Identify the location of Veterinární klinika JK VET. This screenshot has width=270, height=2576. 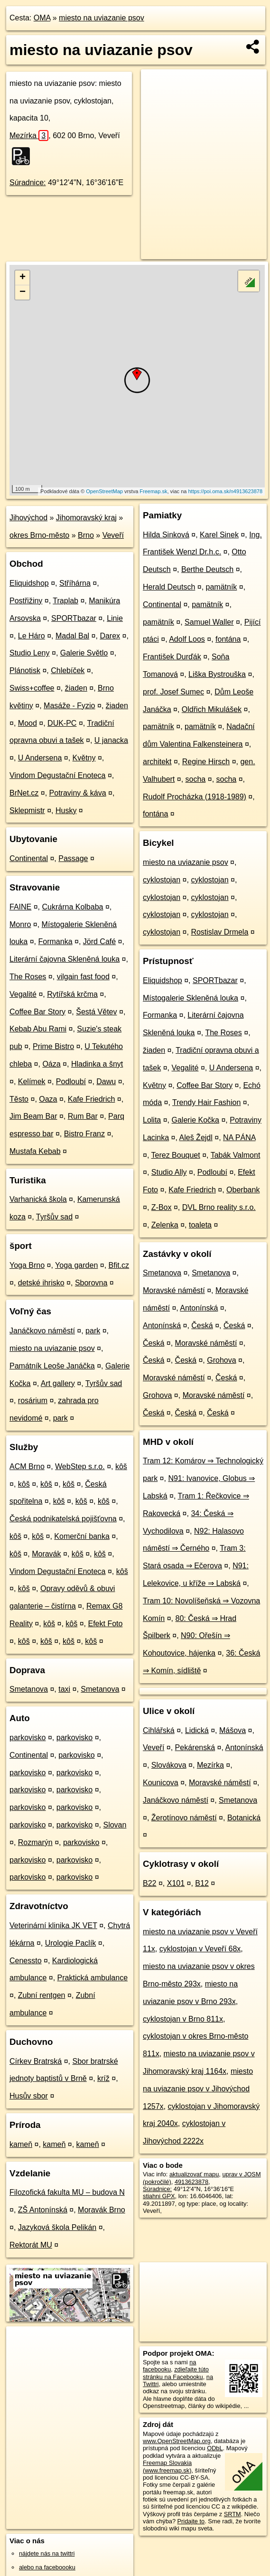
(53, 1925).